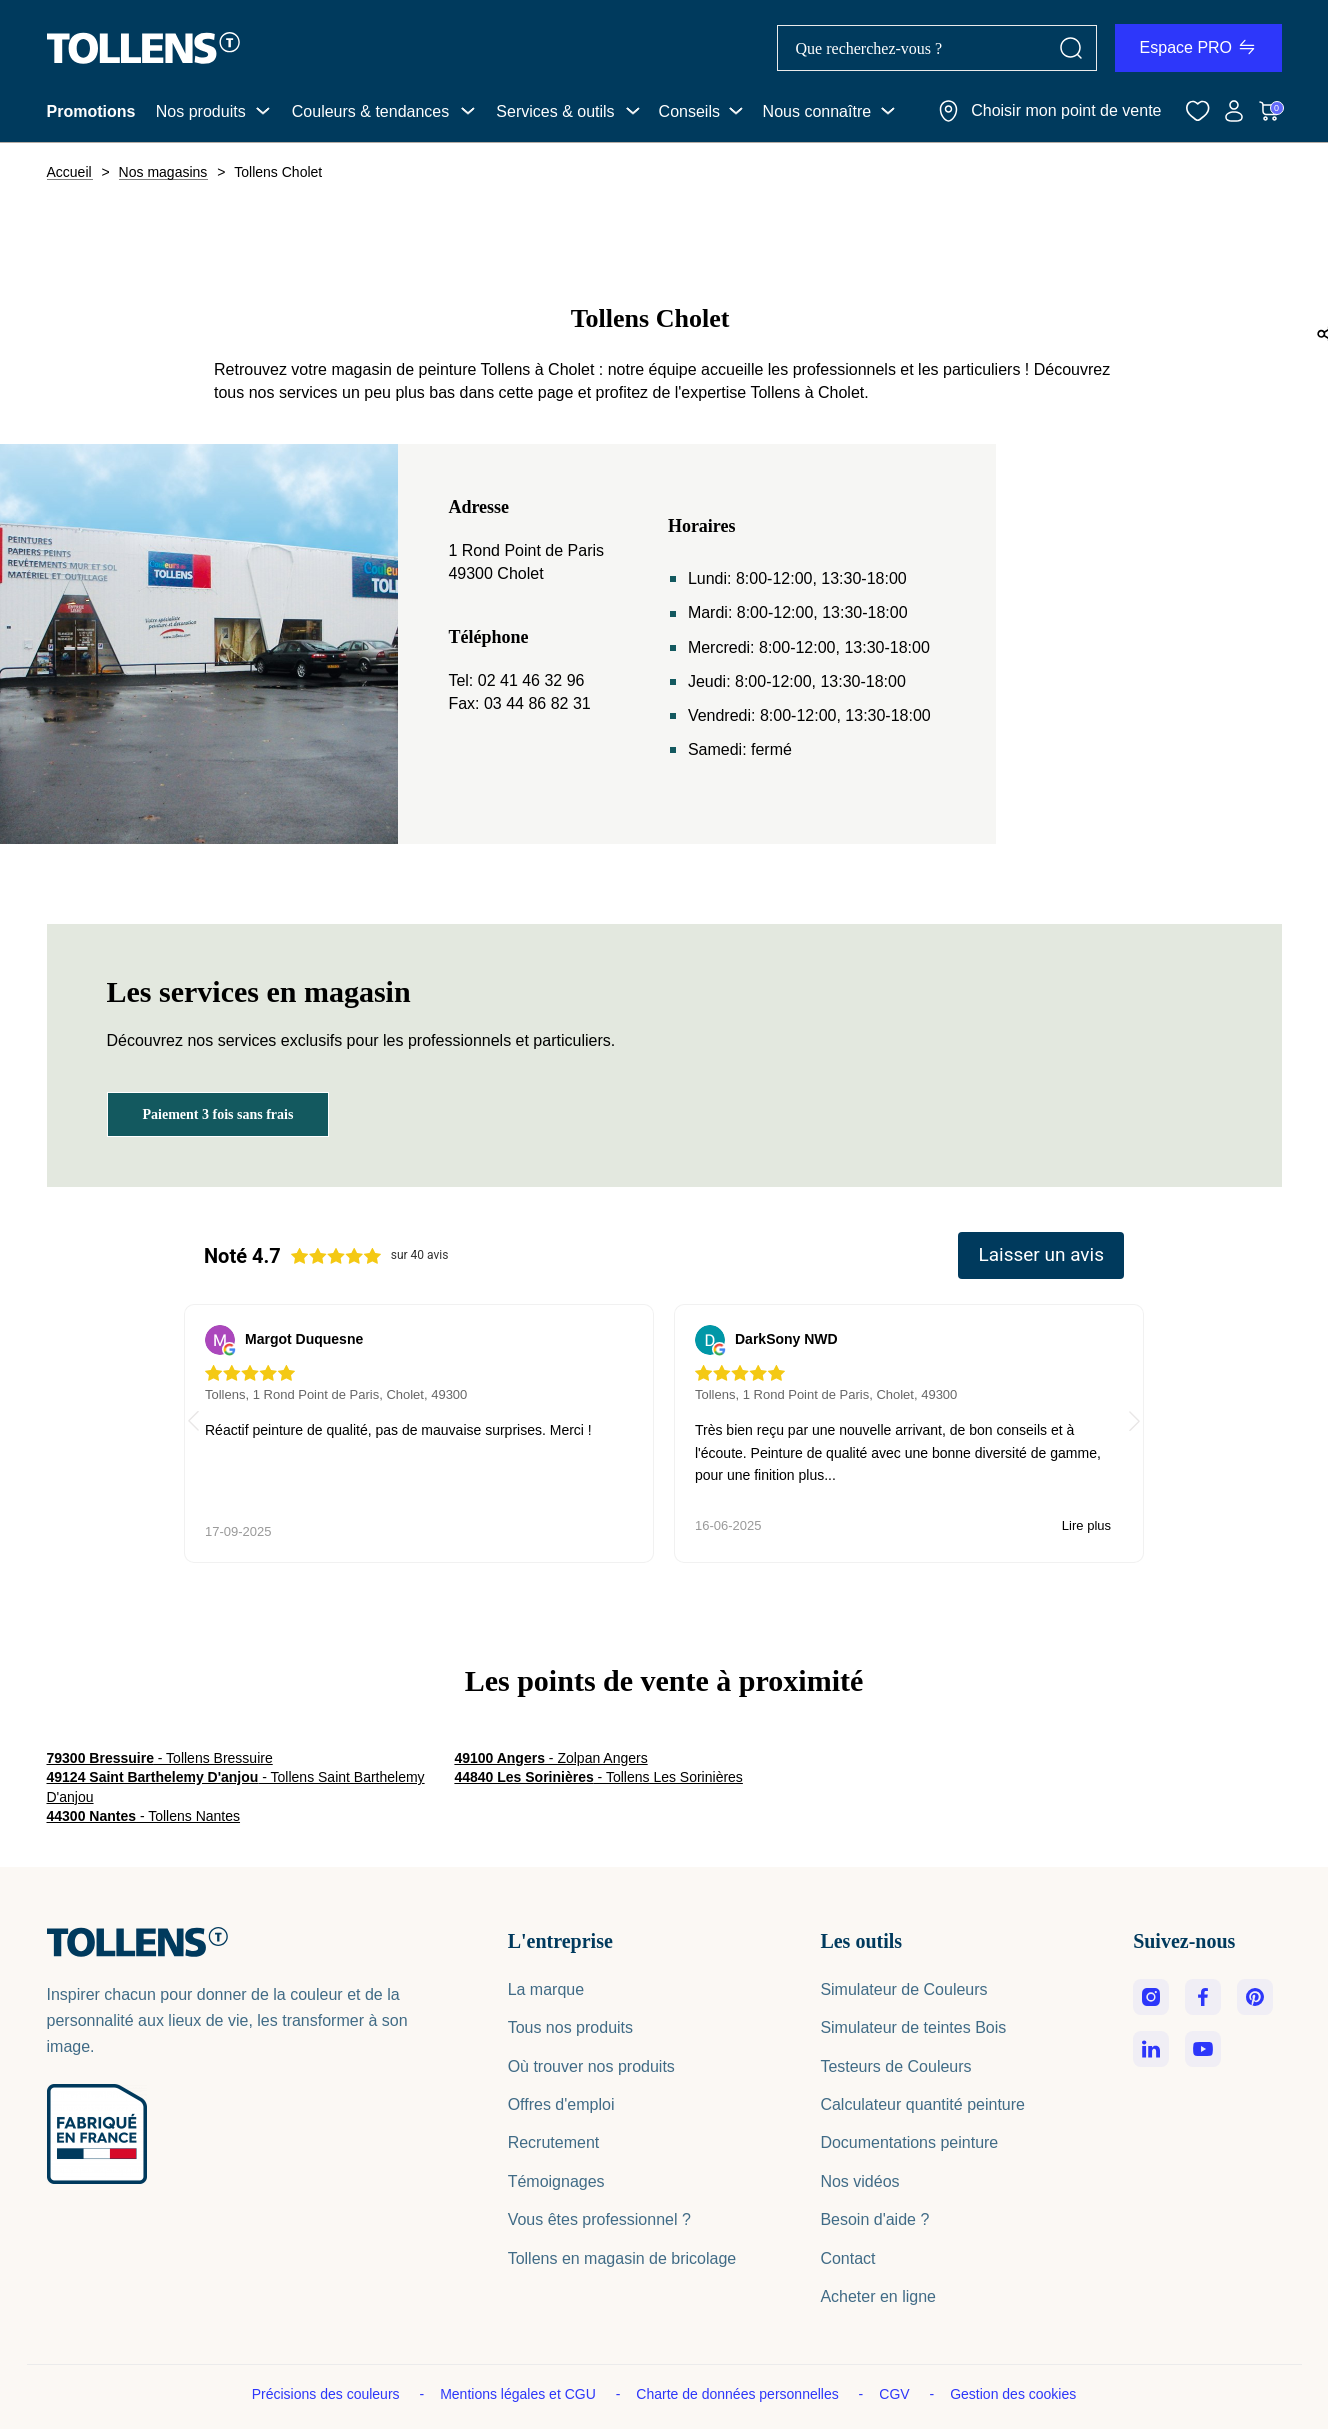 The image size is (1328, 2429). I want to click on Testeurs de Couleurs, so click(895, 2066).